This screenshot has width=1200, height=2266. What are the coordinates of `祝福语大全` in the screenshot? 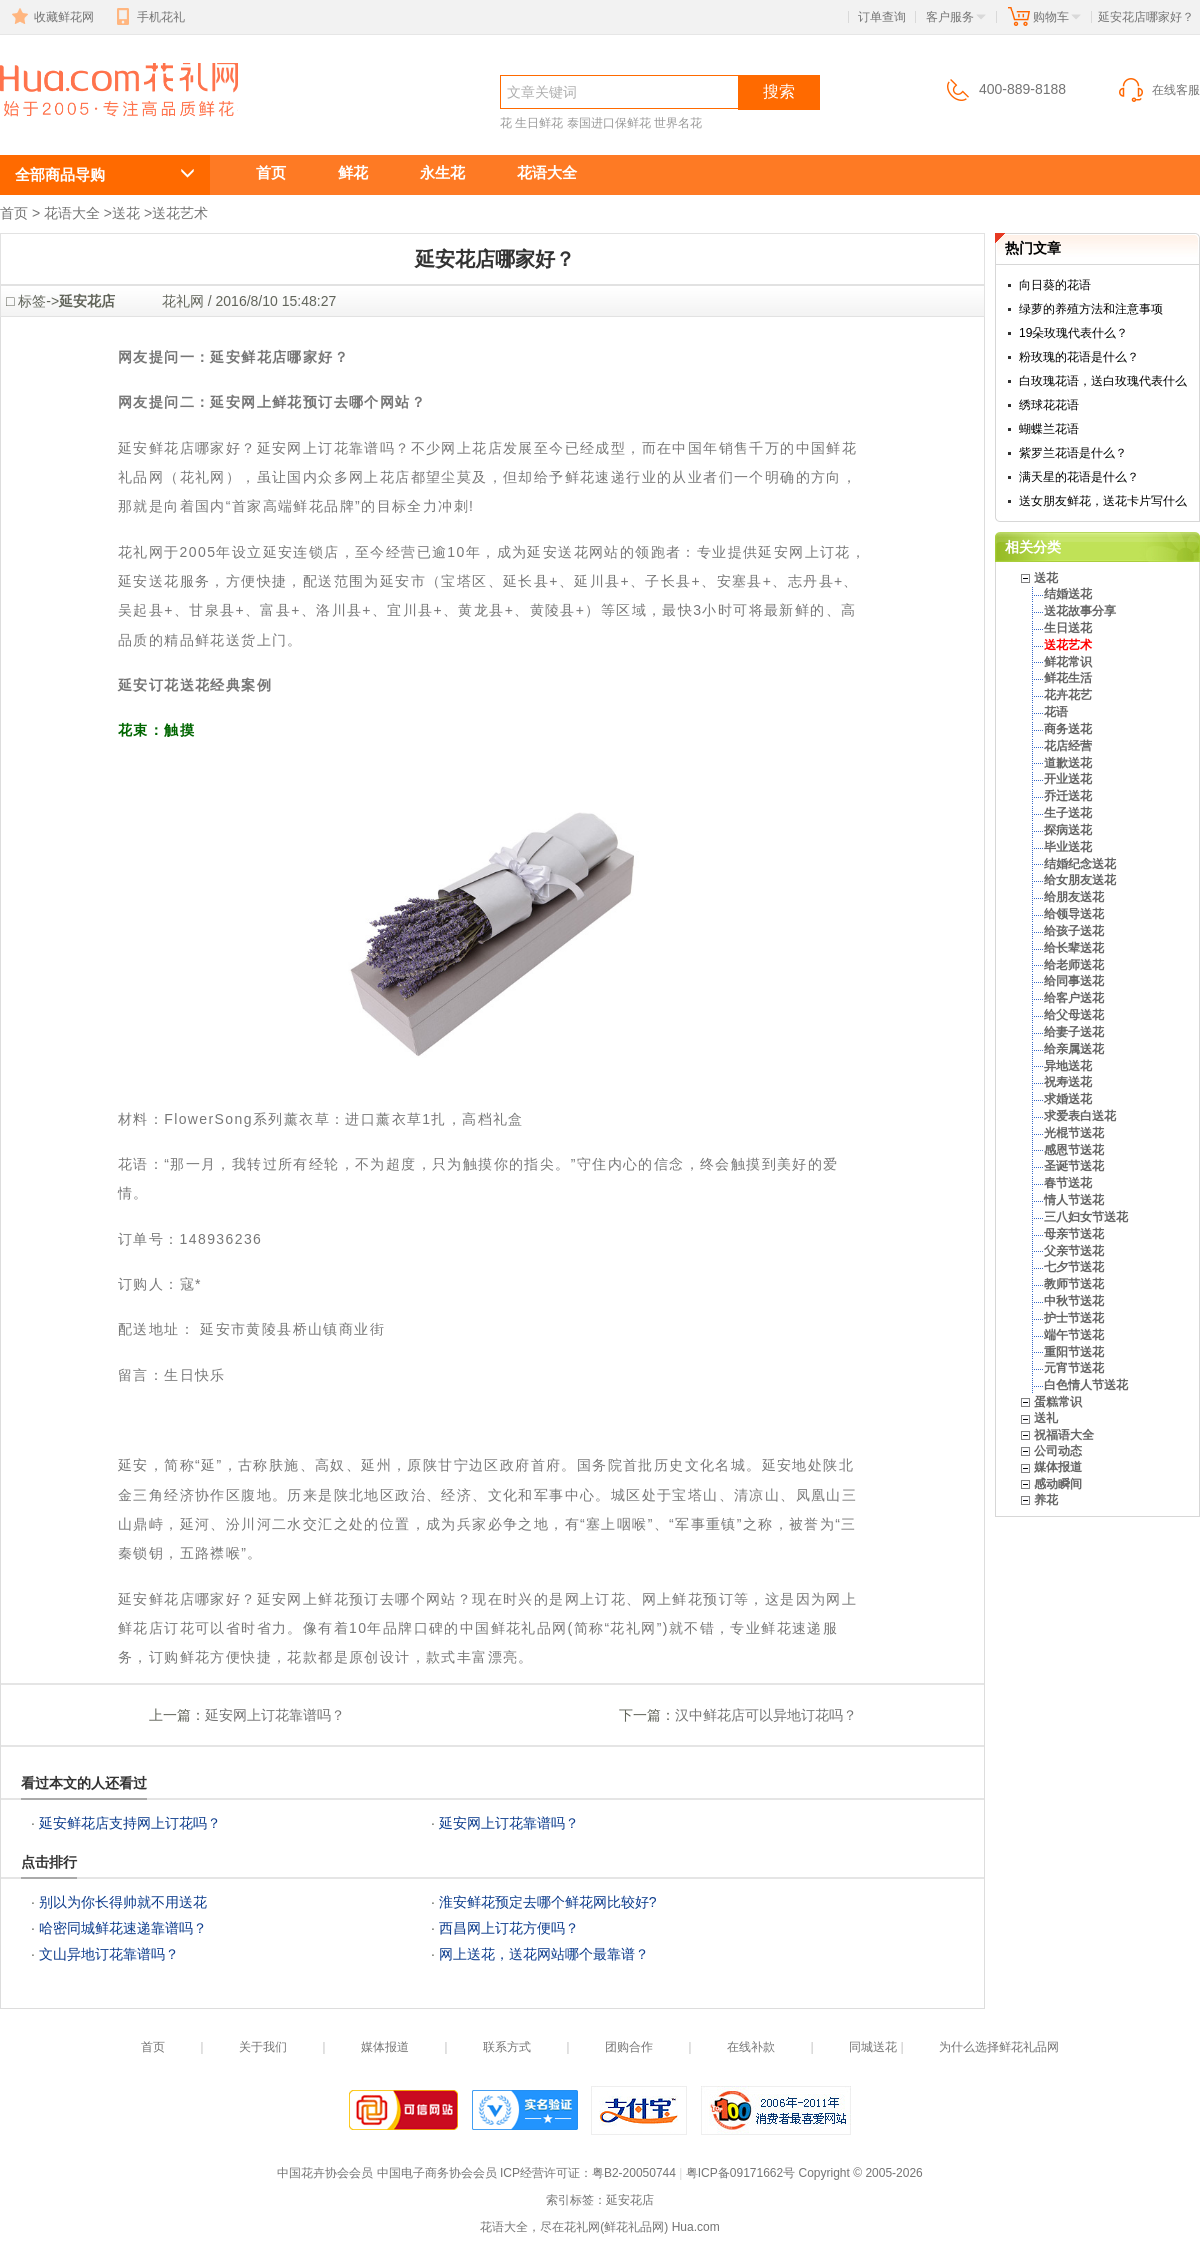 It's located at (1064, 1435).